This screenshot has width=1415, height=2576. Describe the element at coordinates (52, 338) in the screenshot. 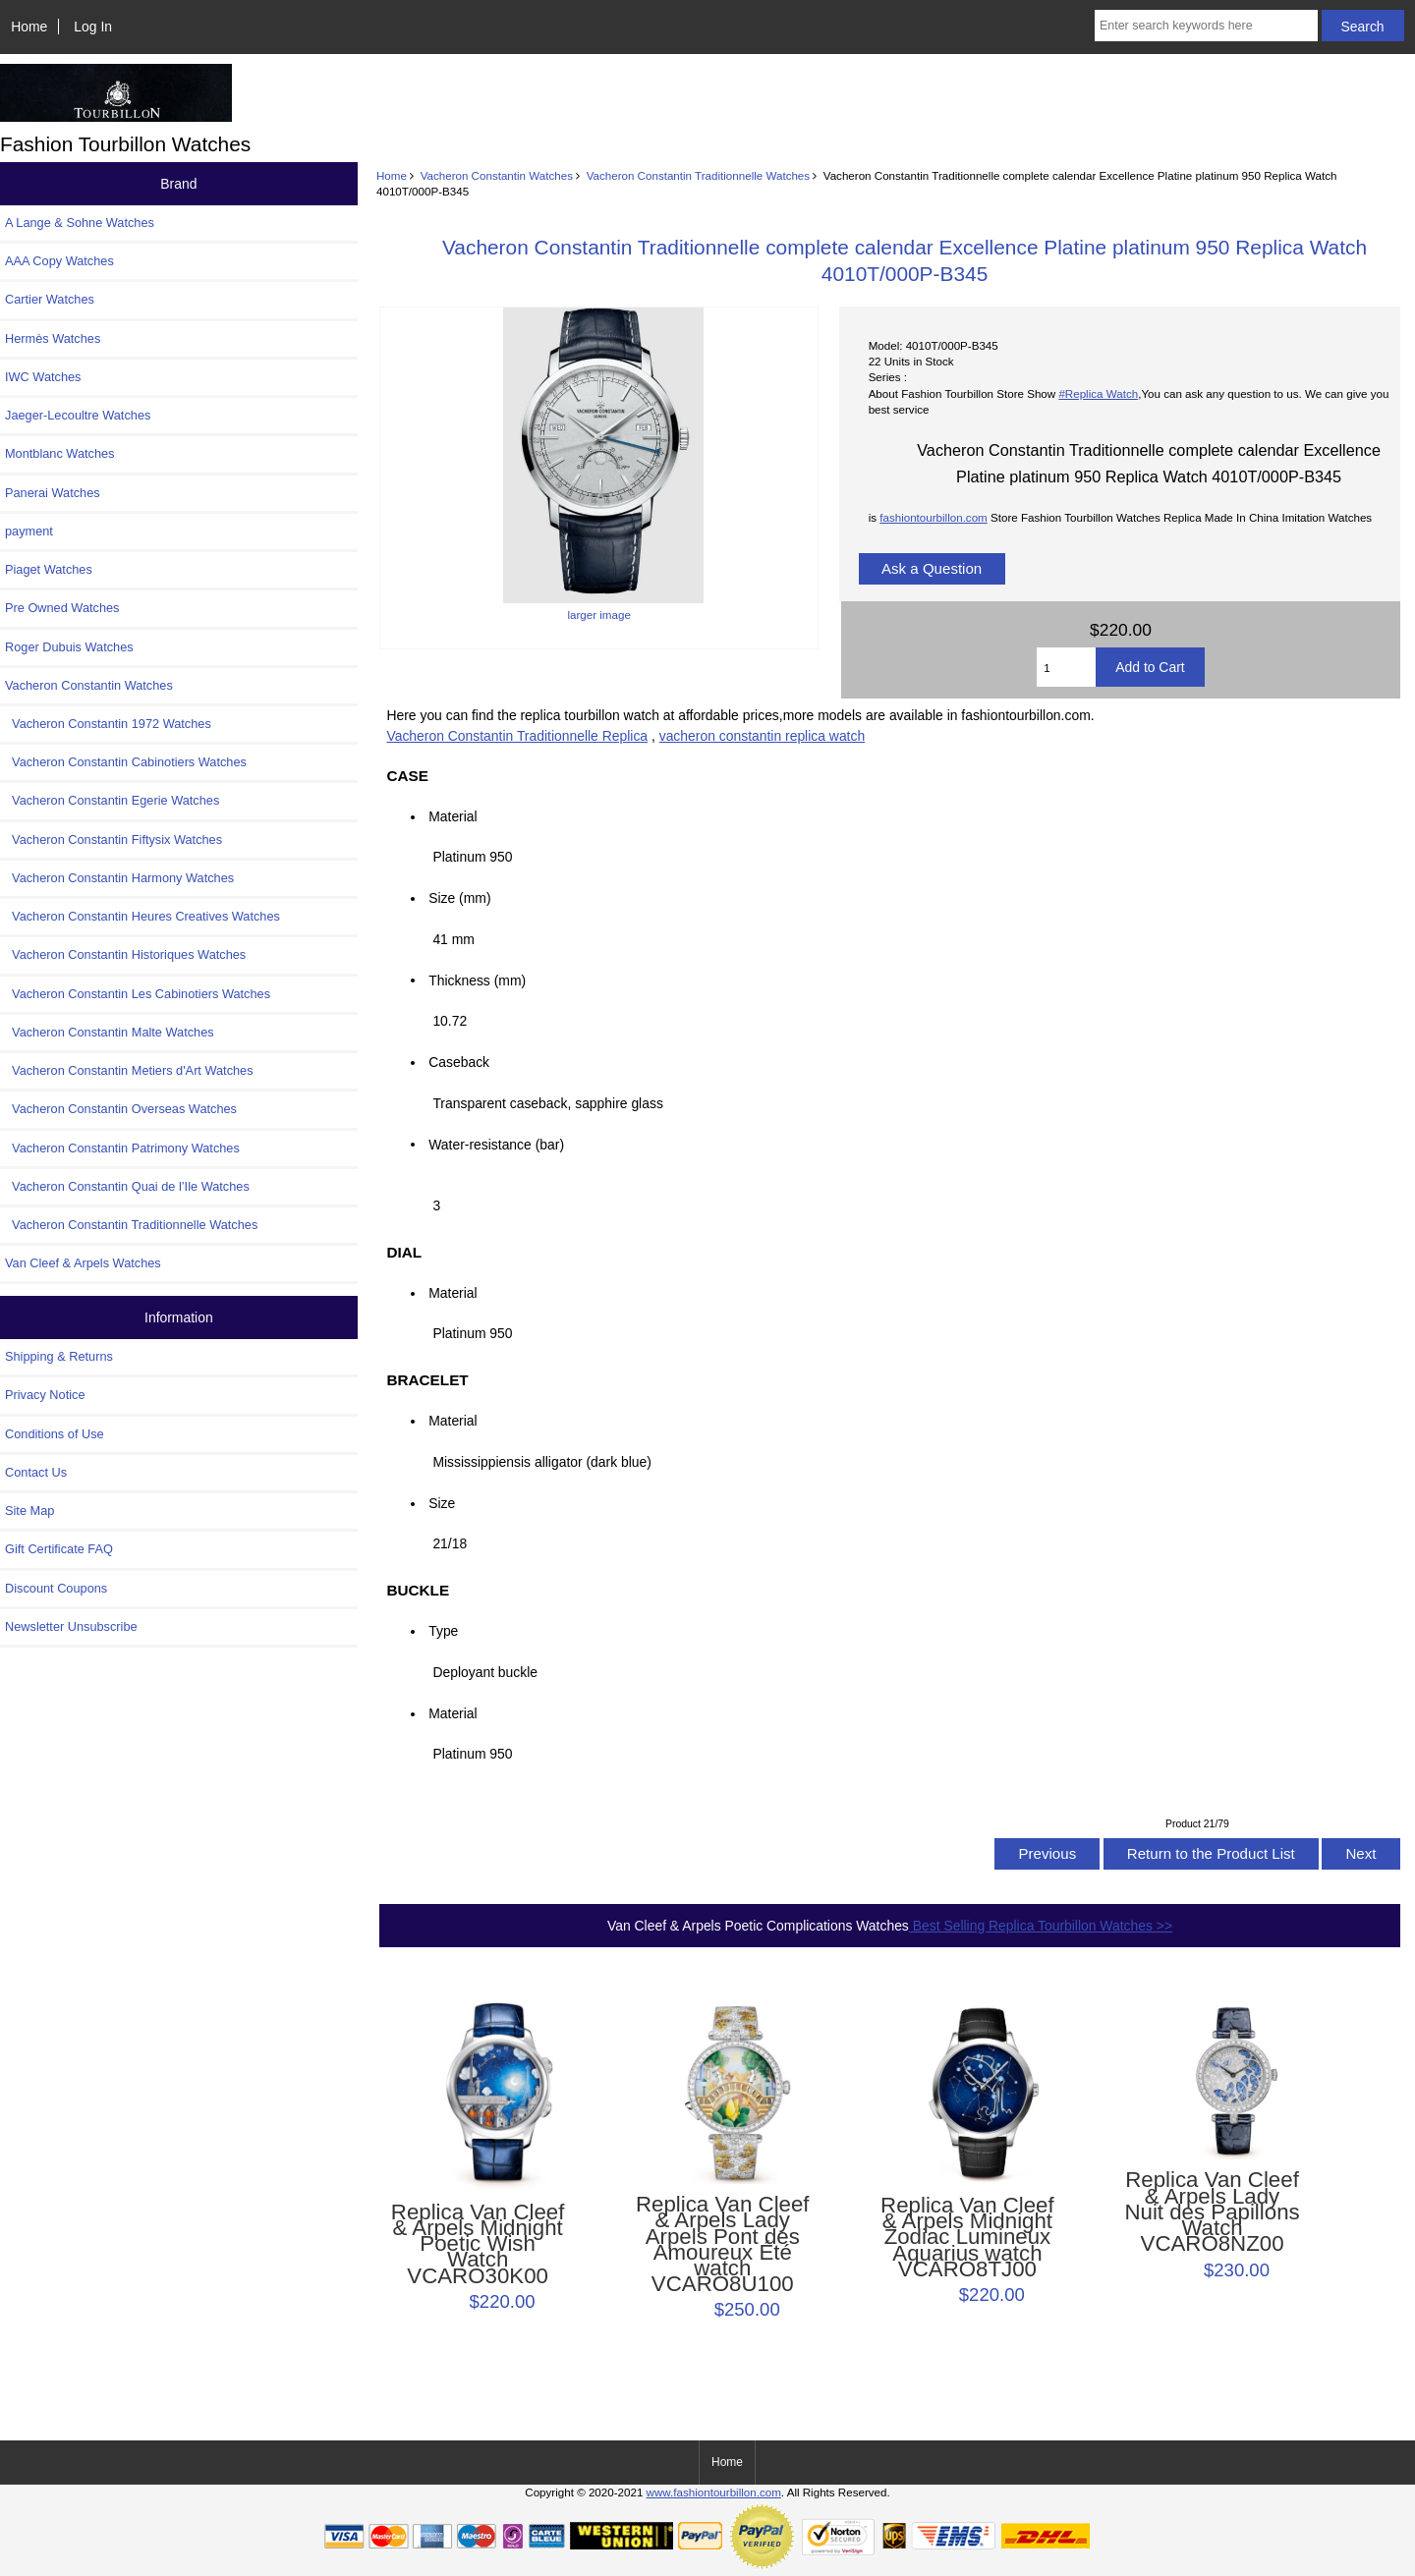

I see `Hermès Watches` at that location.